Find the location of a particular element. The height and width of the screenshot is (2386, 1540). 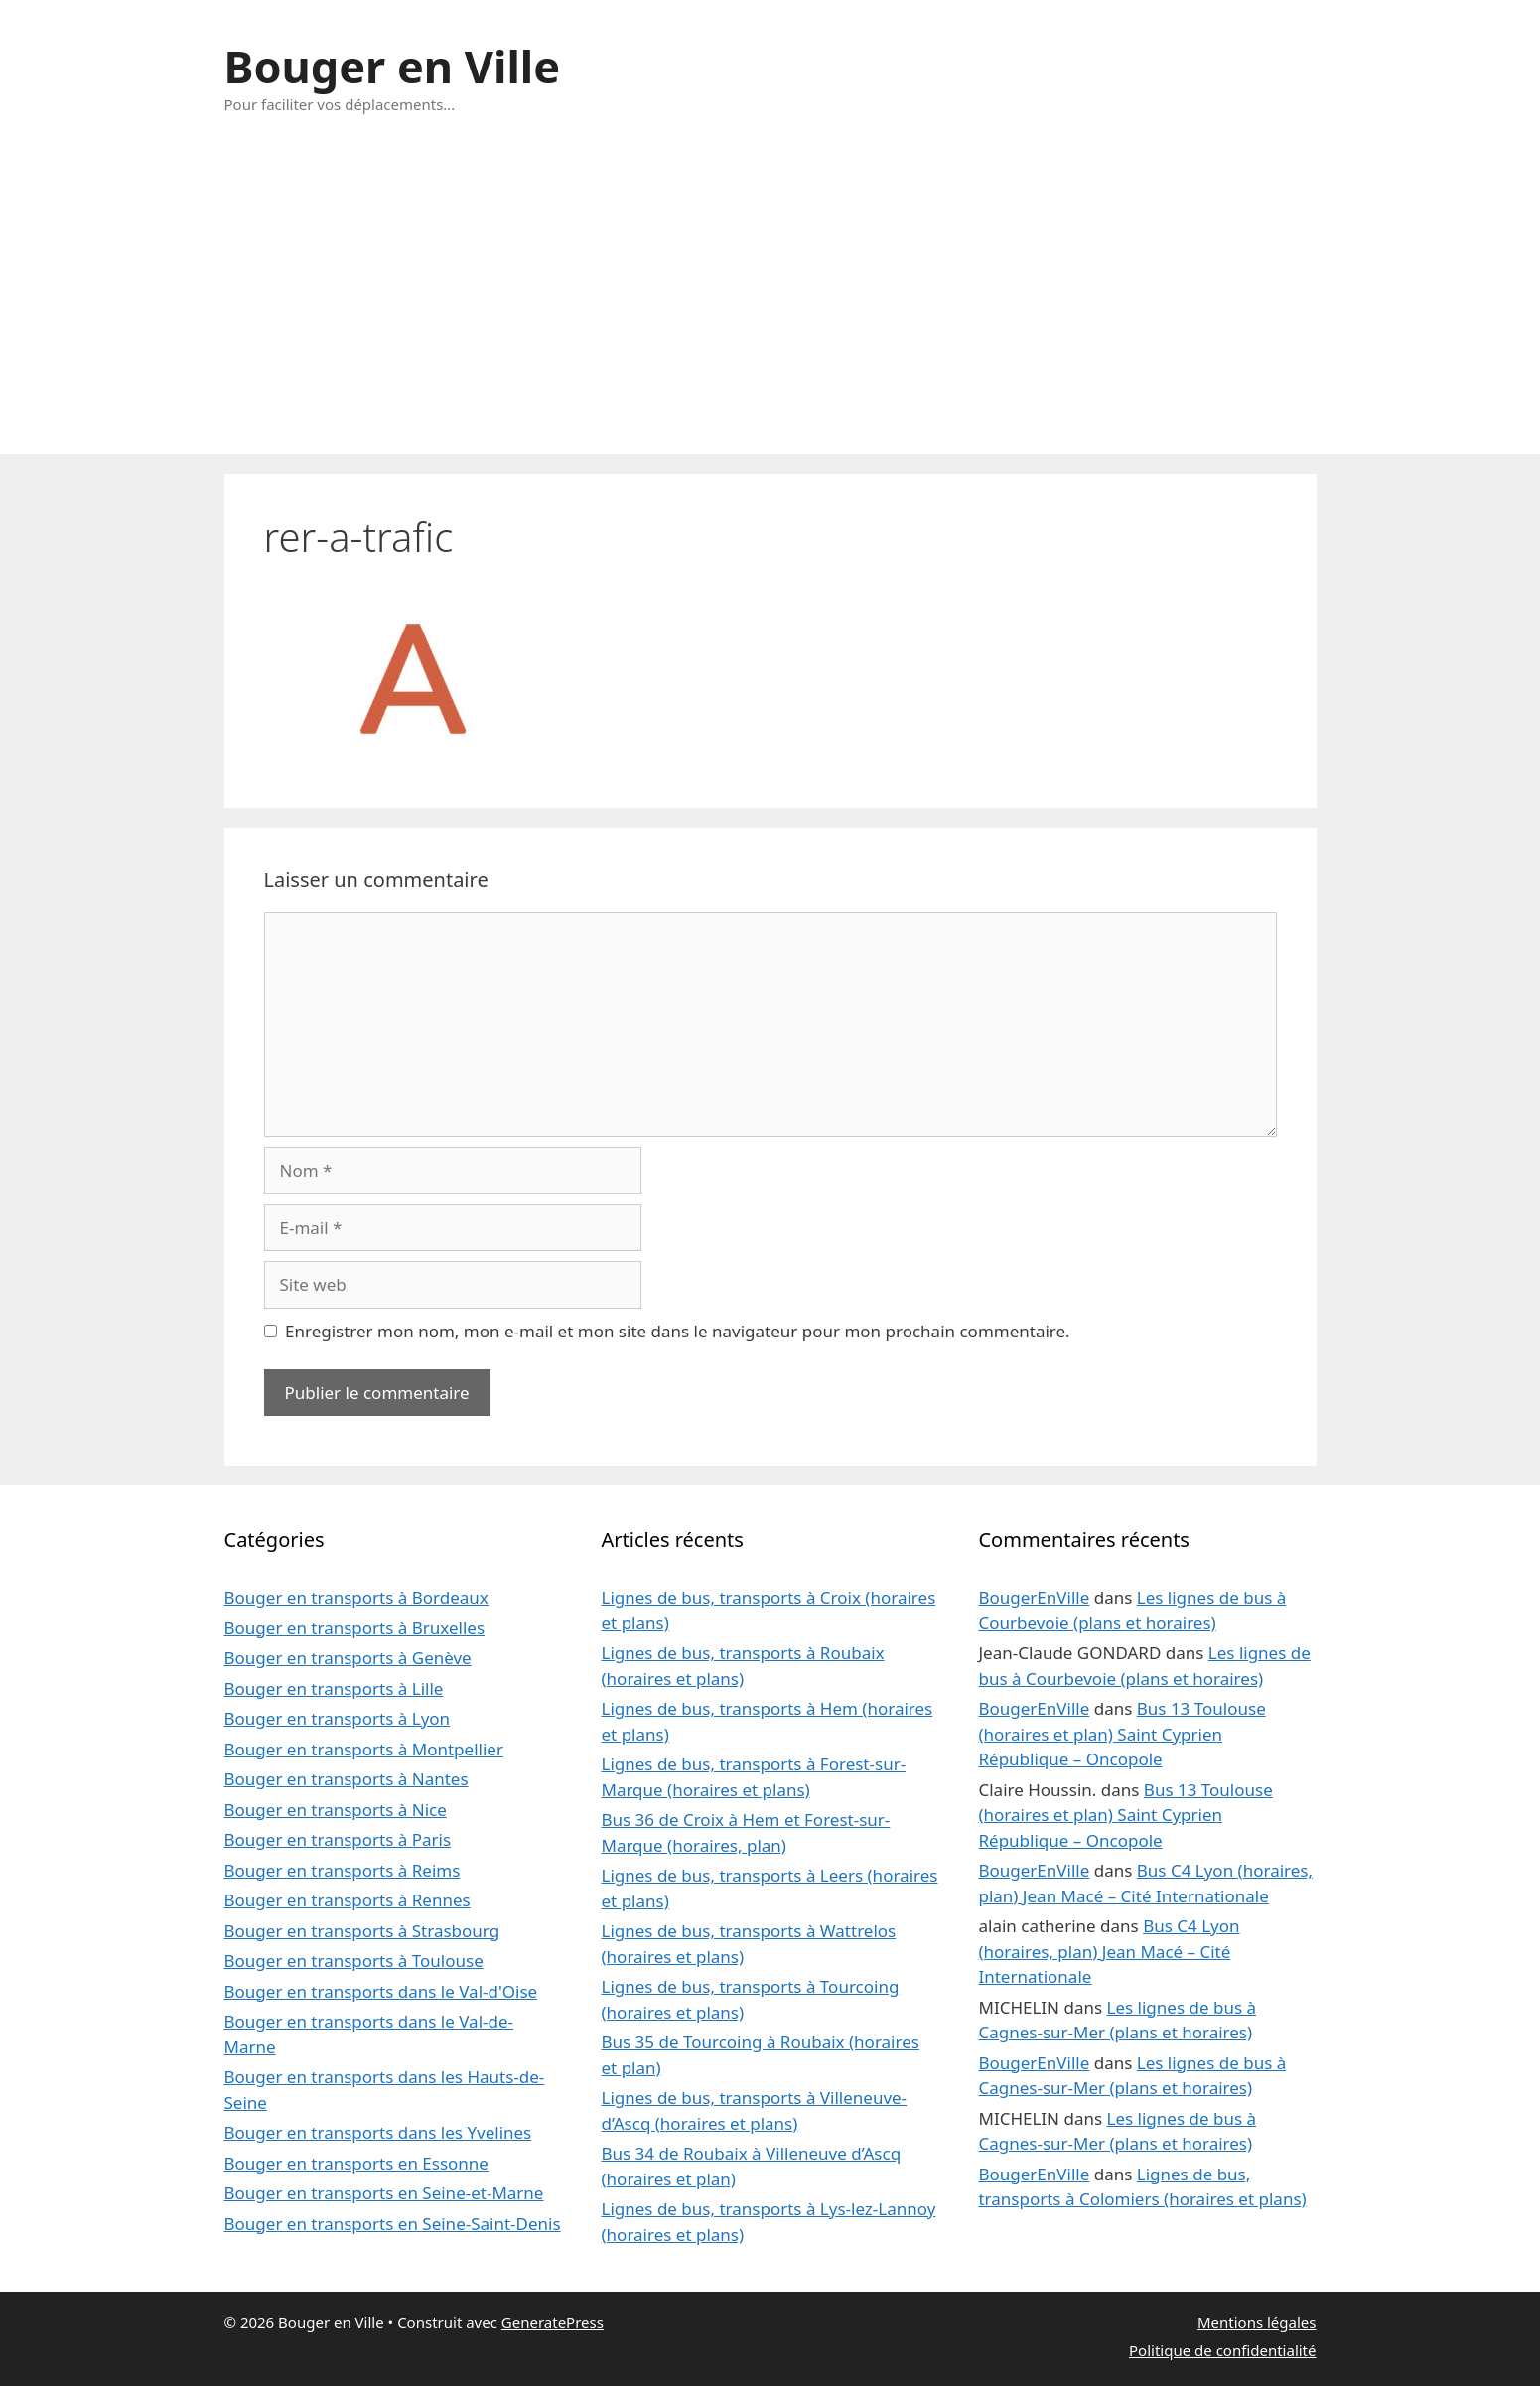

Bus 13 Toulouse (horaires et plan) Saint Cyprien République – Oncopole is located at coordinates (1121, 1733).